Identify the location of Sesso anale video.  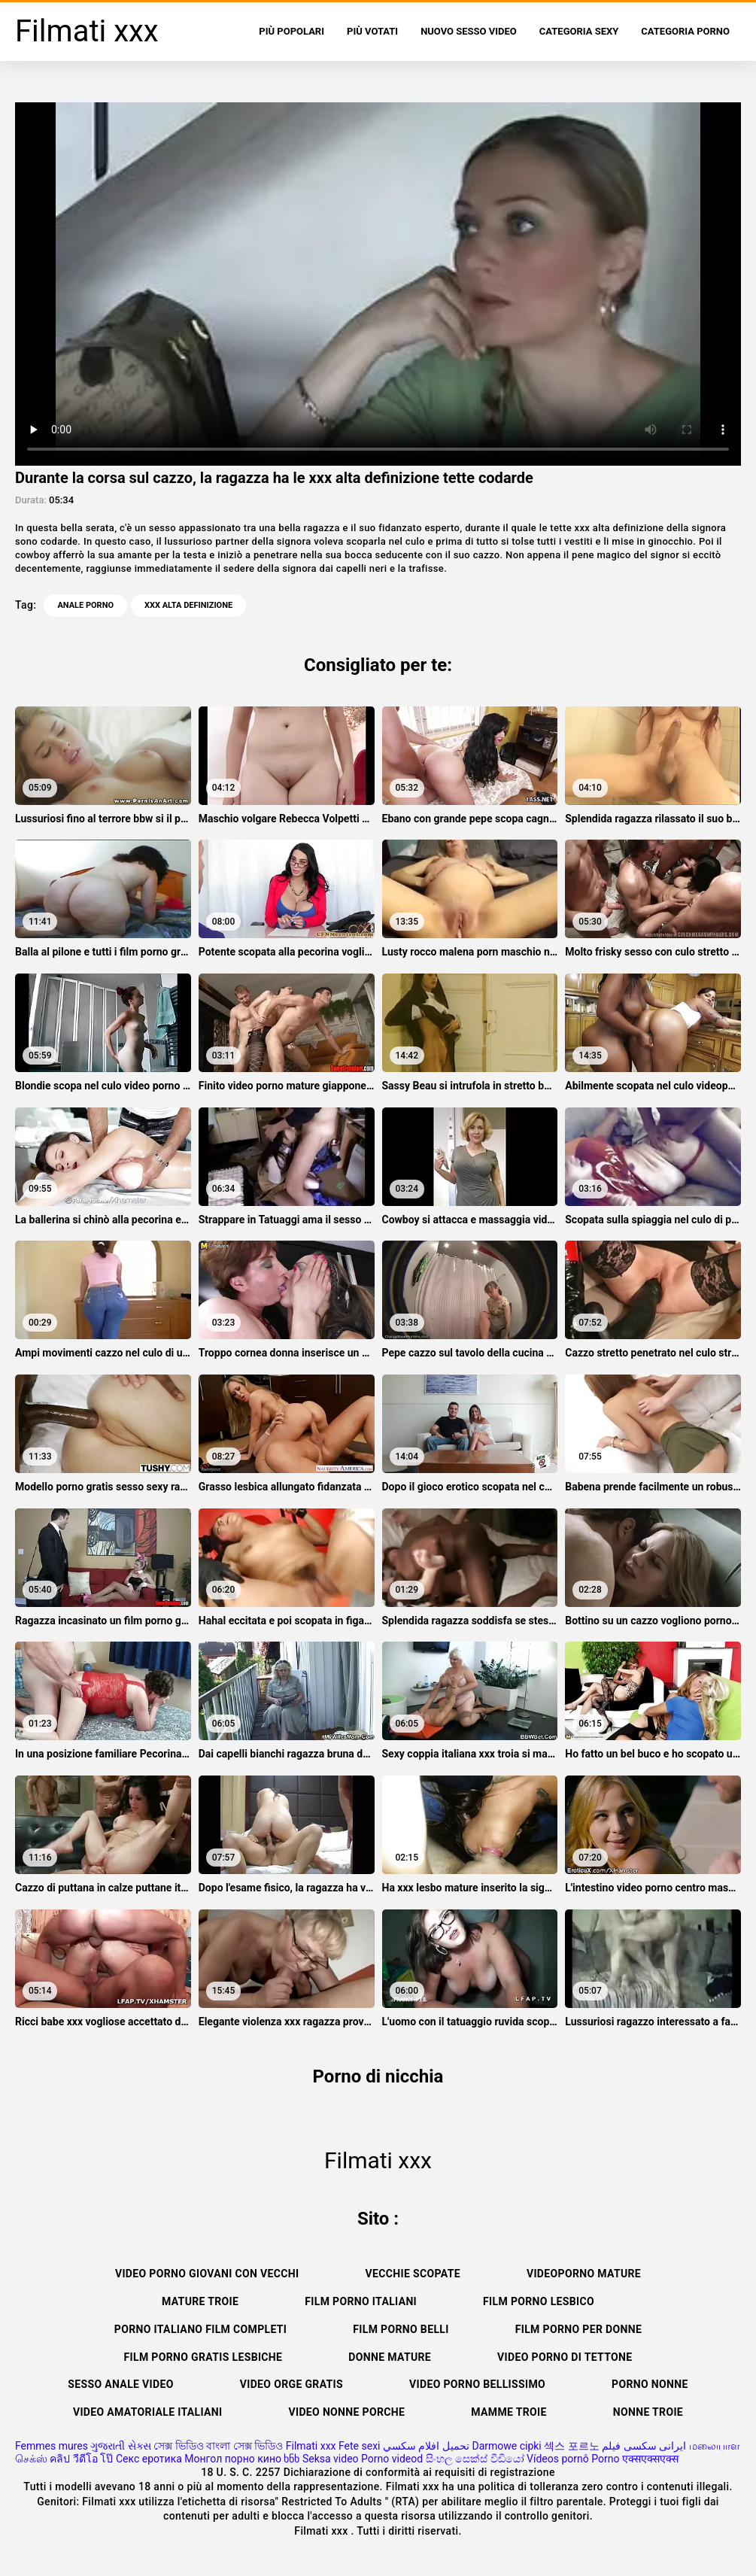
(120, 2384).